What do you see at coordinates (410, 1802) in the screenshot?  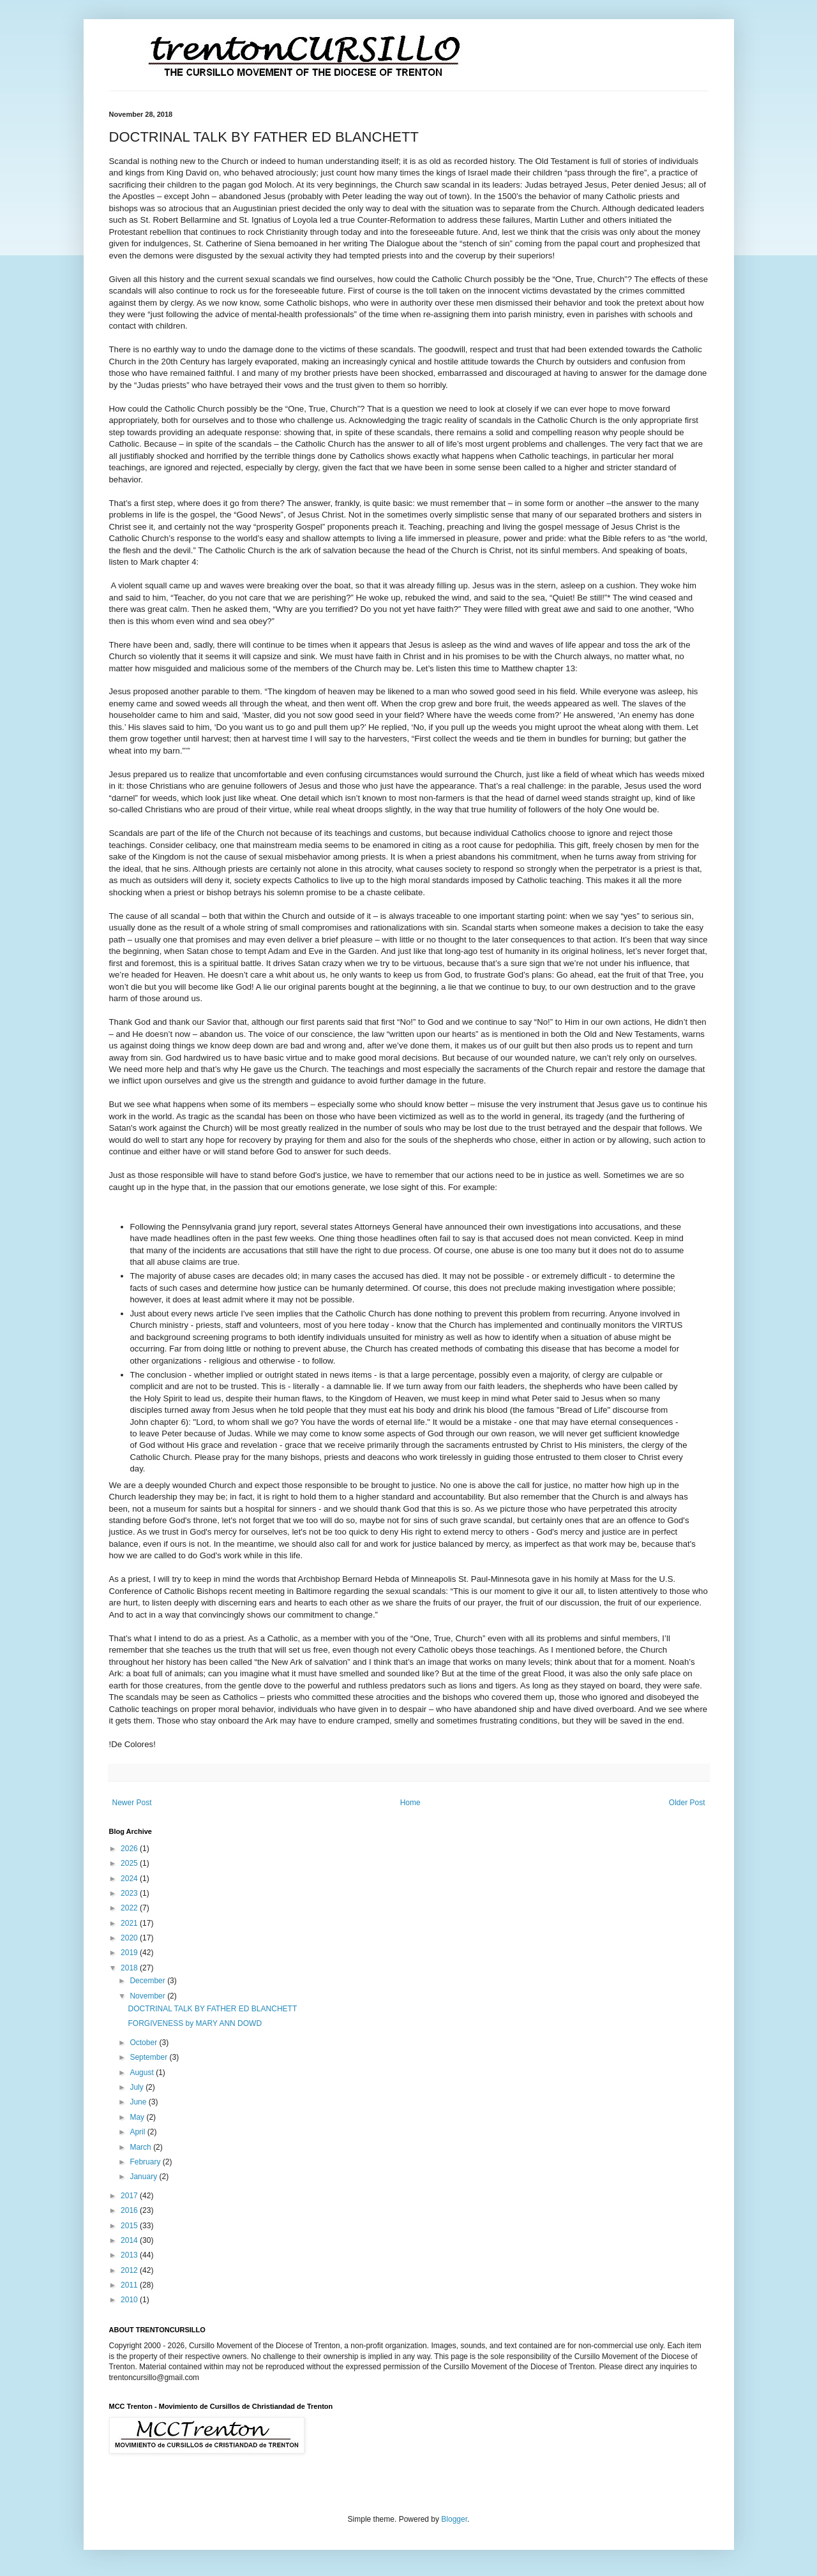 I see `Home` at bounding box center [410, 1802].